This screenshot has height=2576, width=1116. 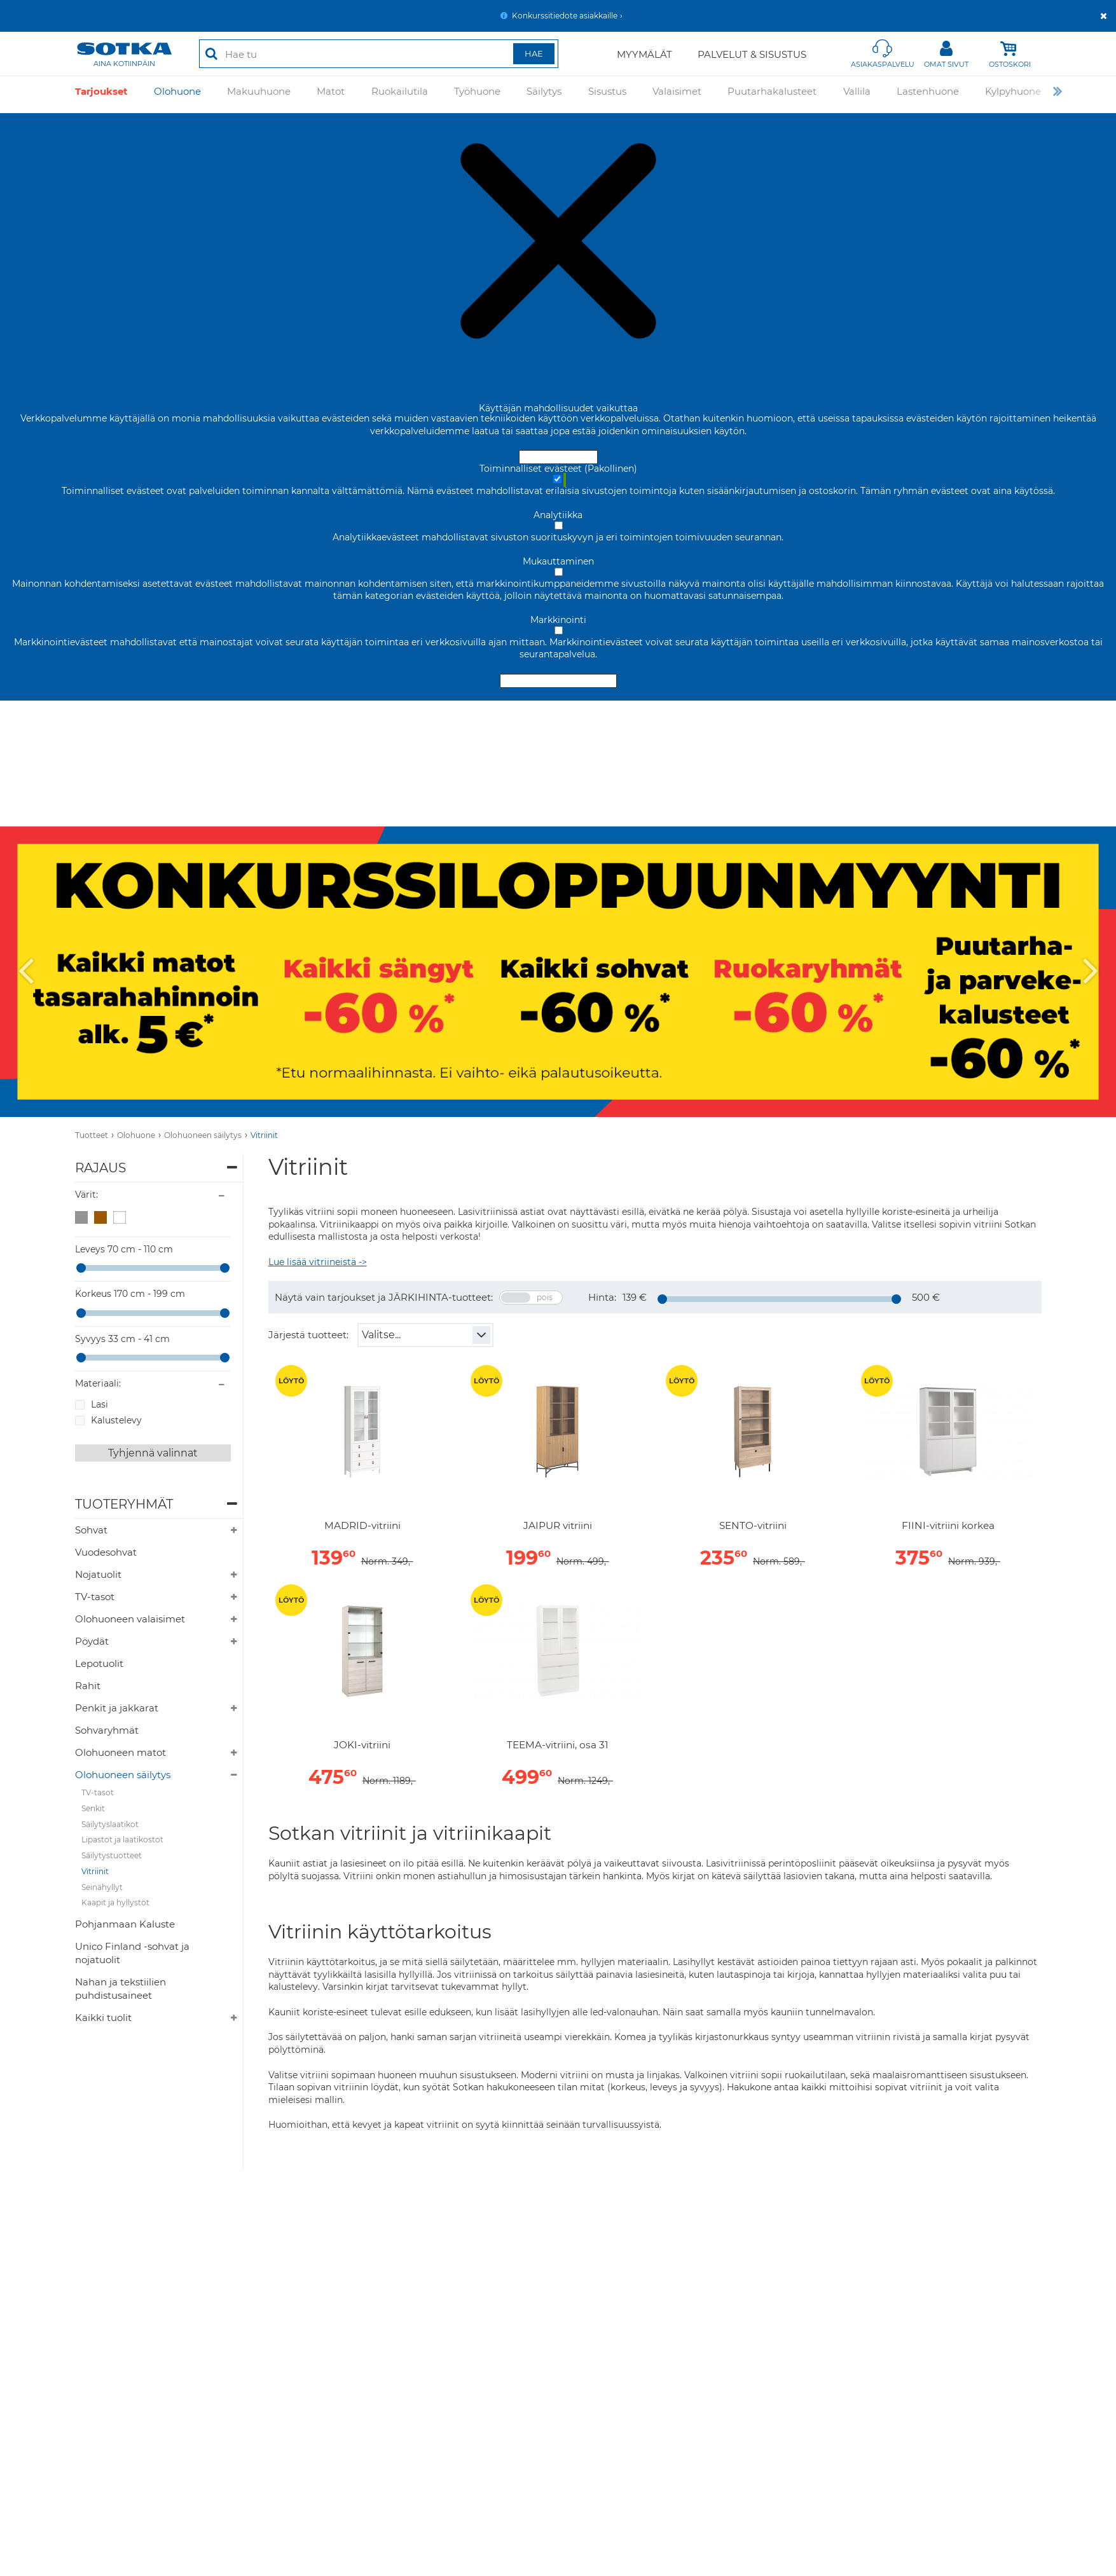 What do you see at coordinates (308, 1335) in the screenshot?
I see `Järjestä tuotteet:` at bounding box center [308, 1335].